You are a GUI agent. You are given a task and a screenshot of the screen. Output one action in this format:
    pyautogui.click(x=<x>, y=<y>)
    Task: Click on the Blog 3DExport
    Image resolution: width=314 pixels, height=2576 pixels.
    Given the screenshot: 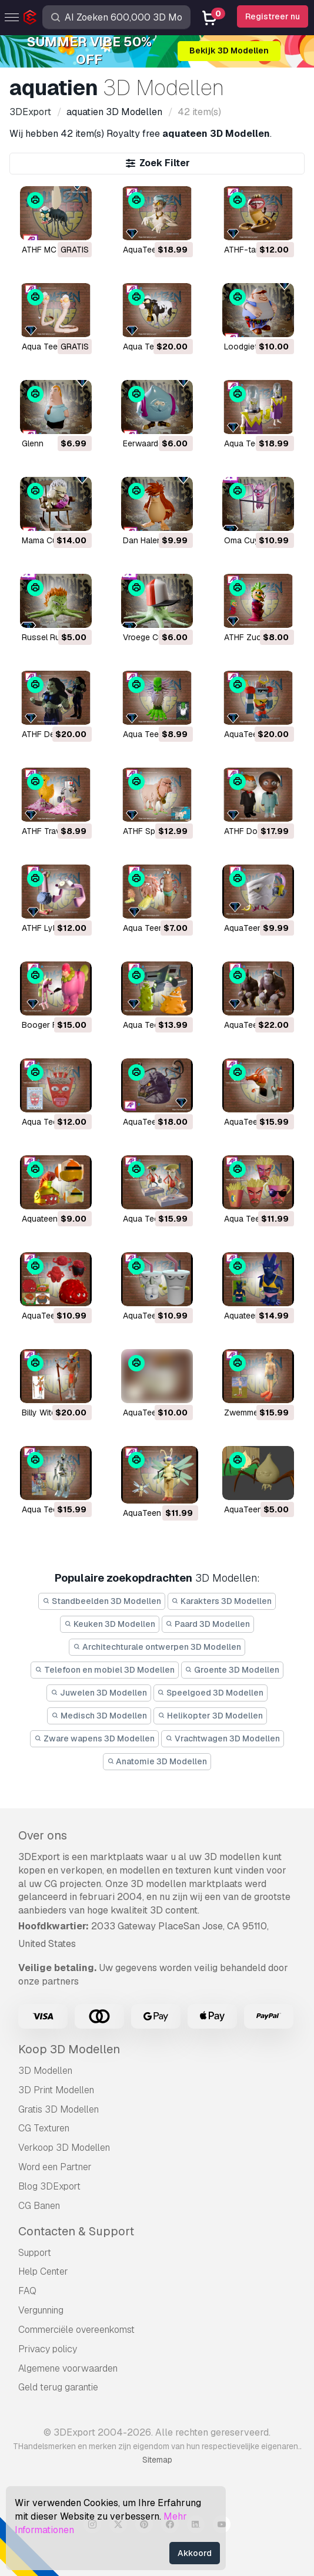 What is the action you would take?
    pyautogui.click(x=49, y=2186)
    